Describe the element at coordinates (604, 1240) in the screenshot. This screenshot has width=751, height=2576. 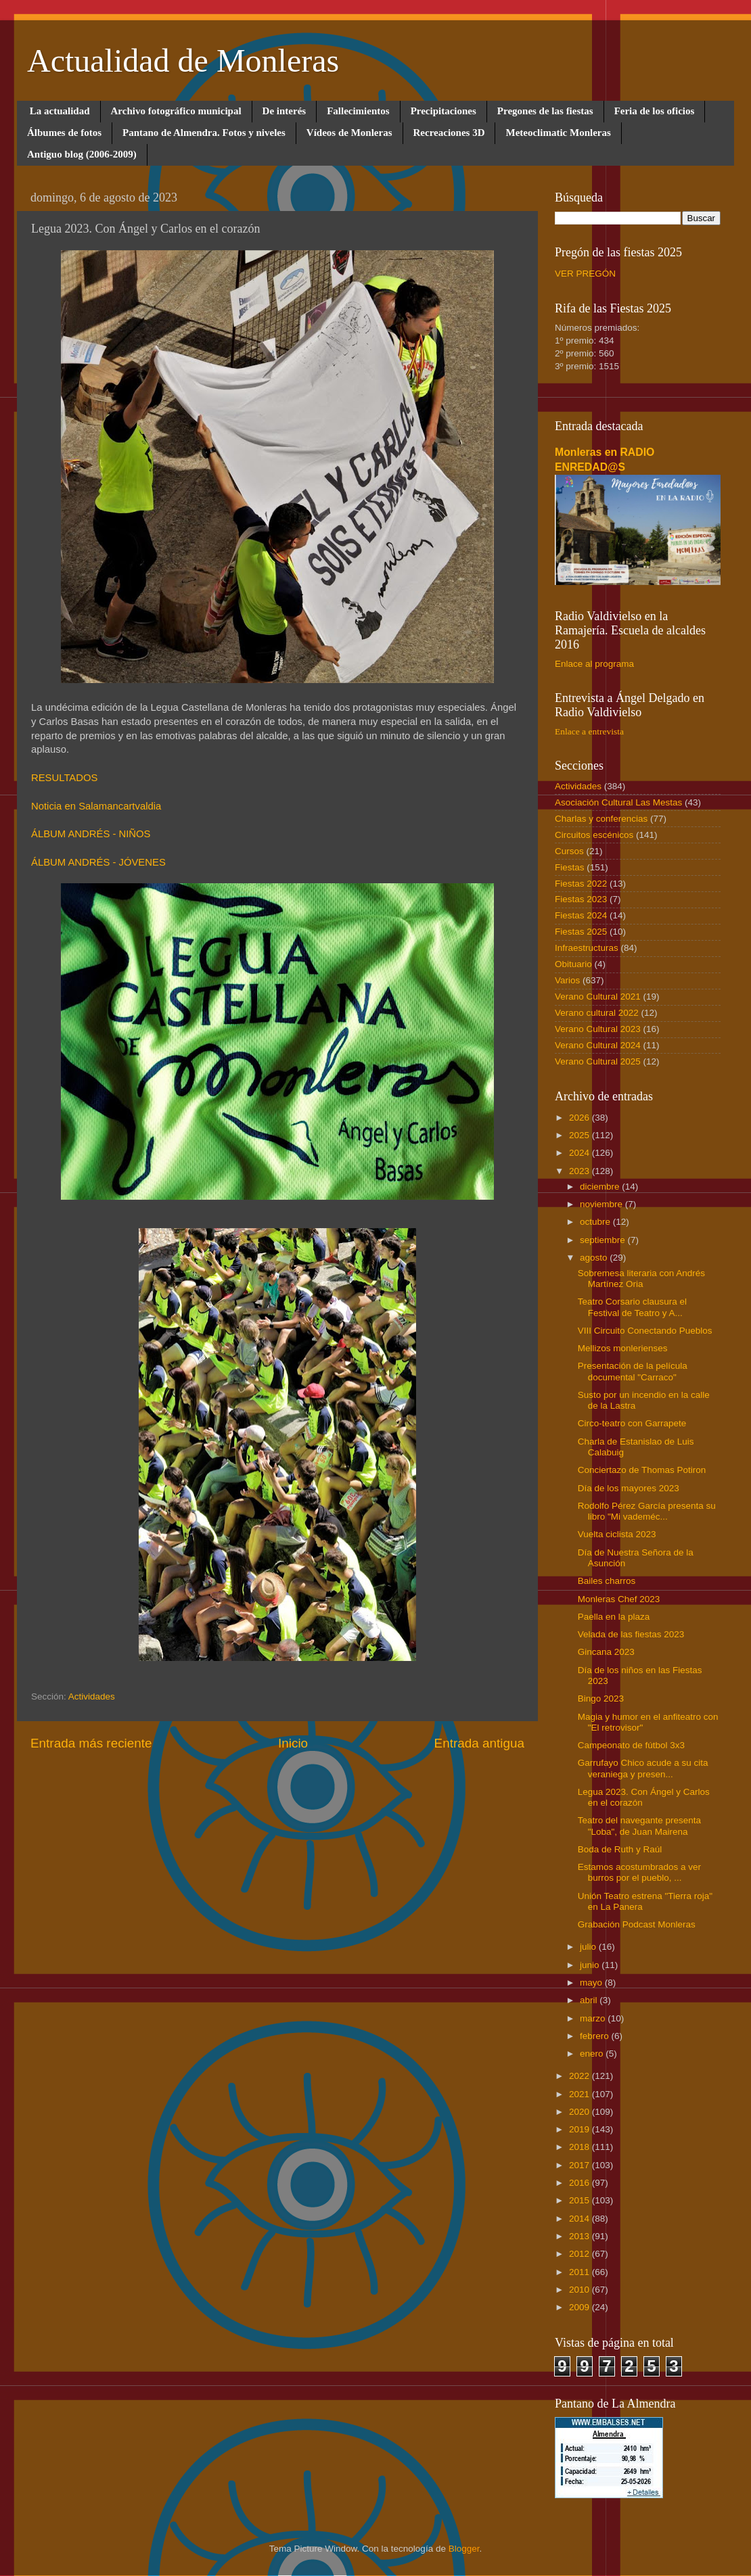
I see `septiembre` at that location.